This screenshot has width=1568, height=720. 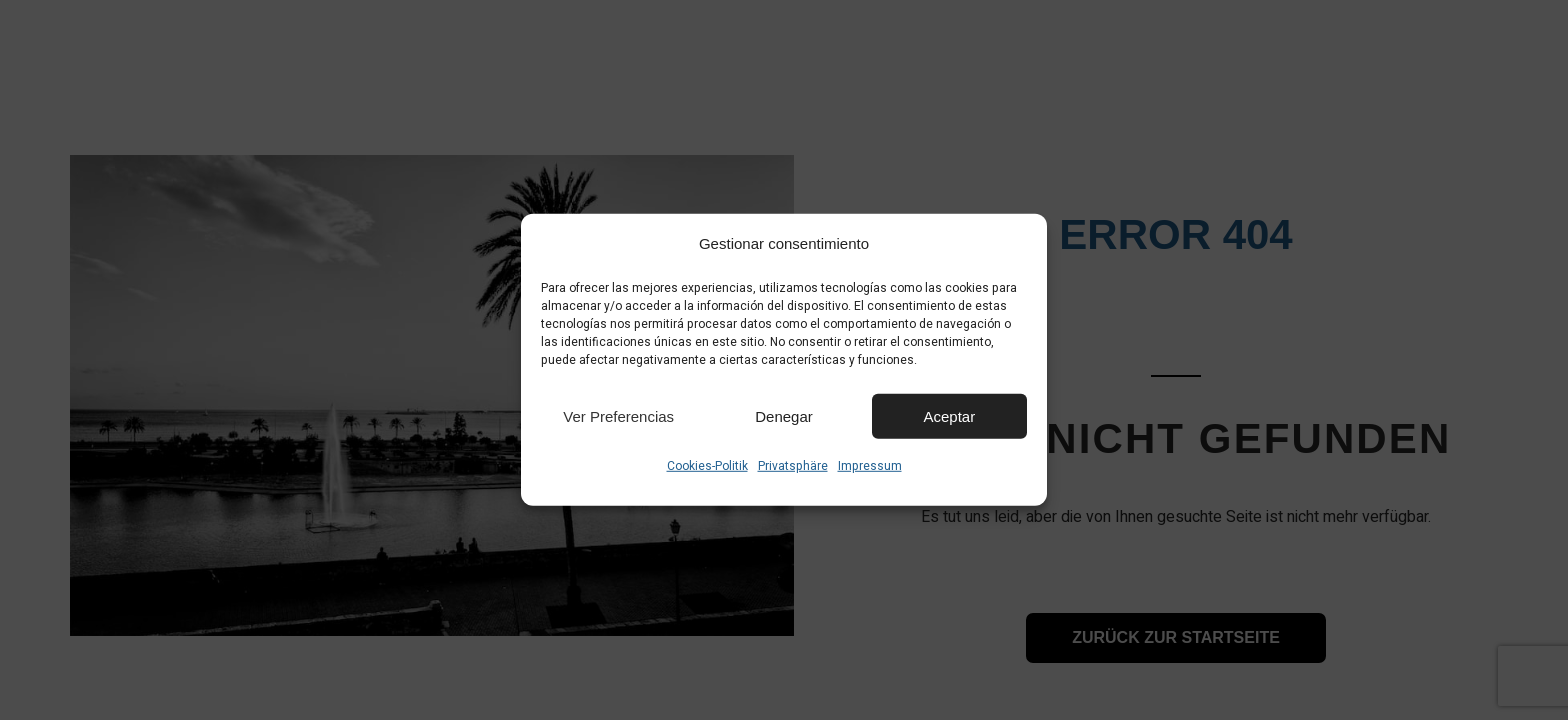 What do you see at coordinates (793, 466) in the screenshot?
I see `Privatsphäre` at bounding box center [793, 466].